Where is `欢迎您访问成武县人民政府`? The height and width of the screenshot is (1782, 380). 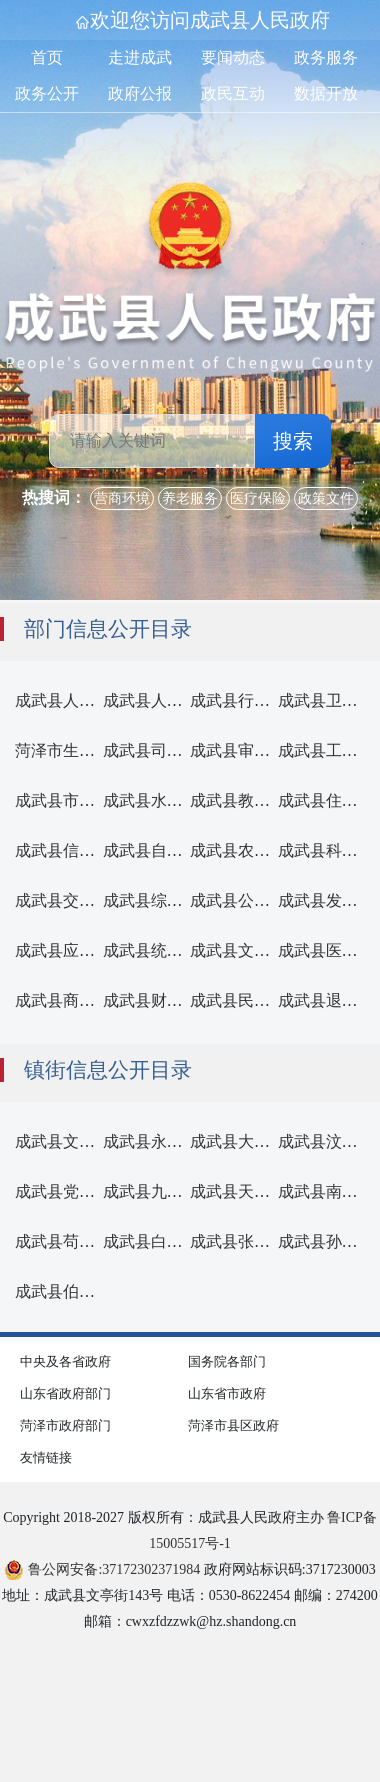
欢迎您访问成武县人民政府 is located at coordinates (210, 20).